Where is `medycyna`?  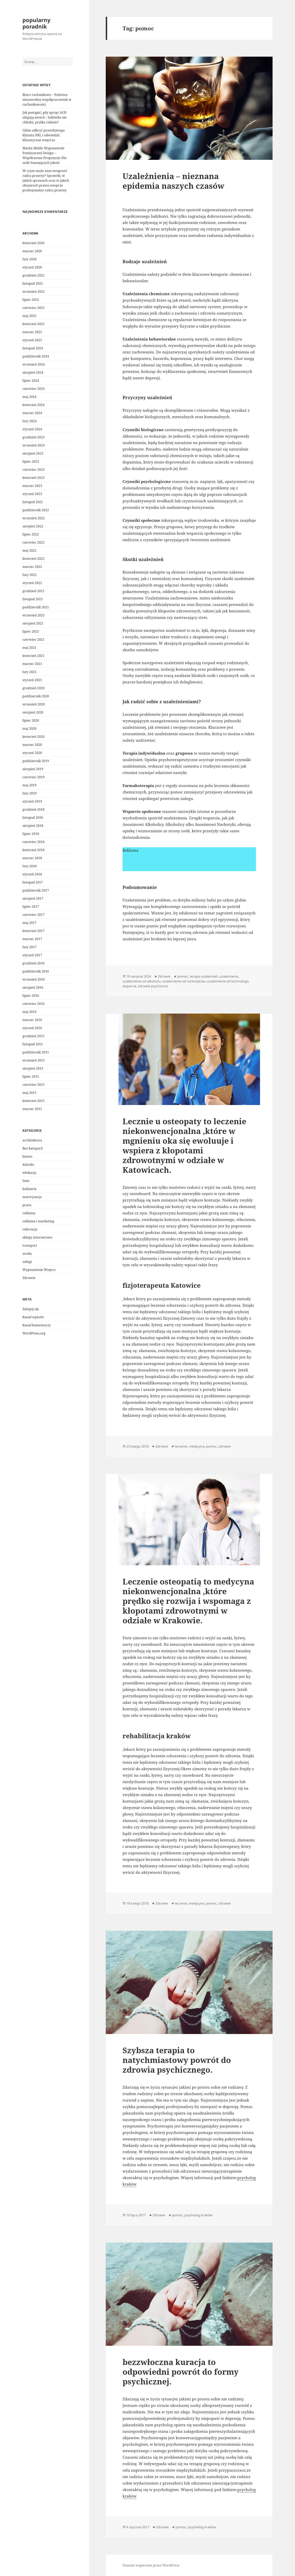
medycyna is located at coordinates (196, 1446).